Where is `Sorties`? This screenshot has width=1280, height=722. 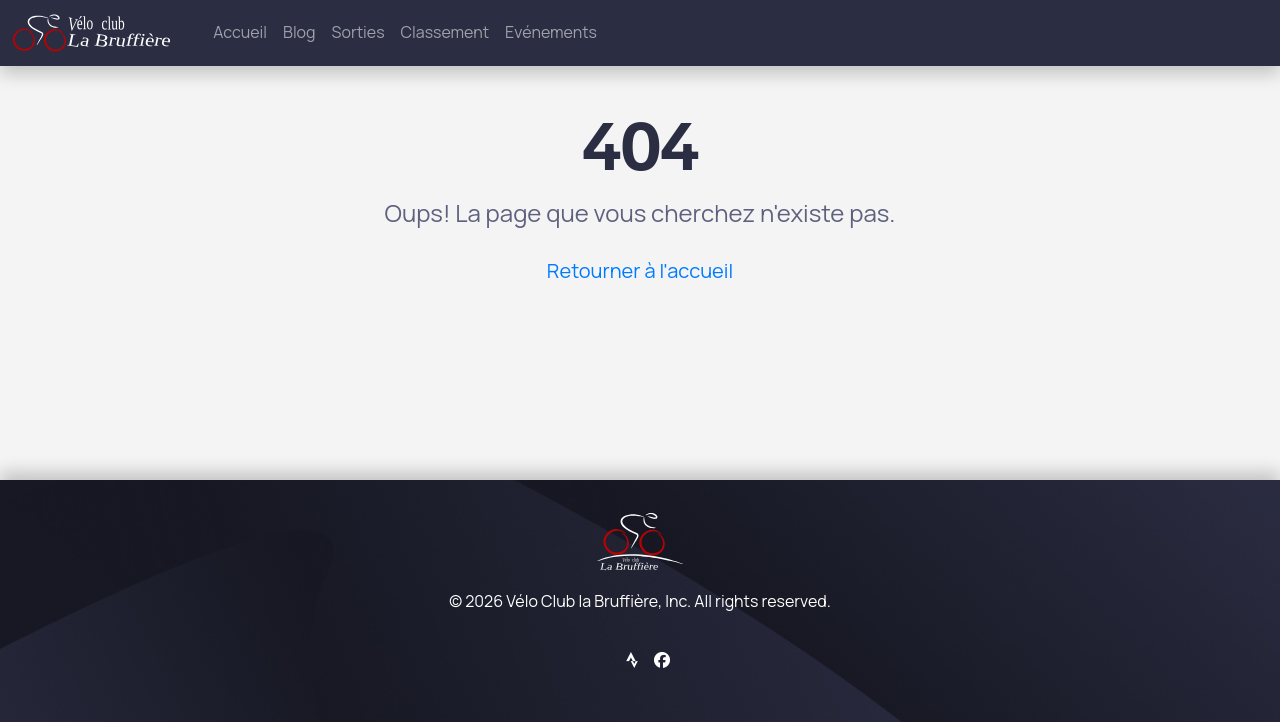 Sorties is located at coordinates (358, 32).